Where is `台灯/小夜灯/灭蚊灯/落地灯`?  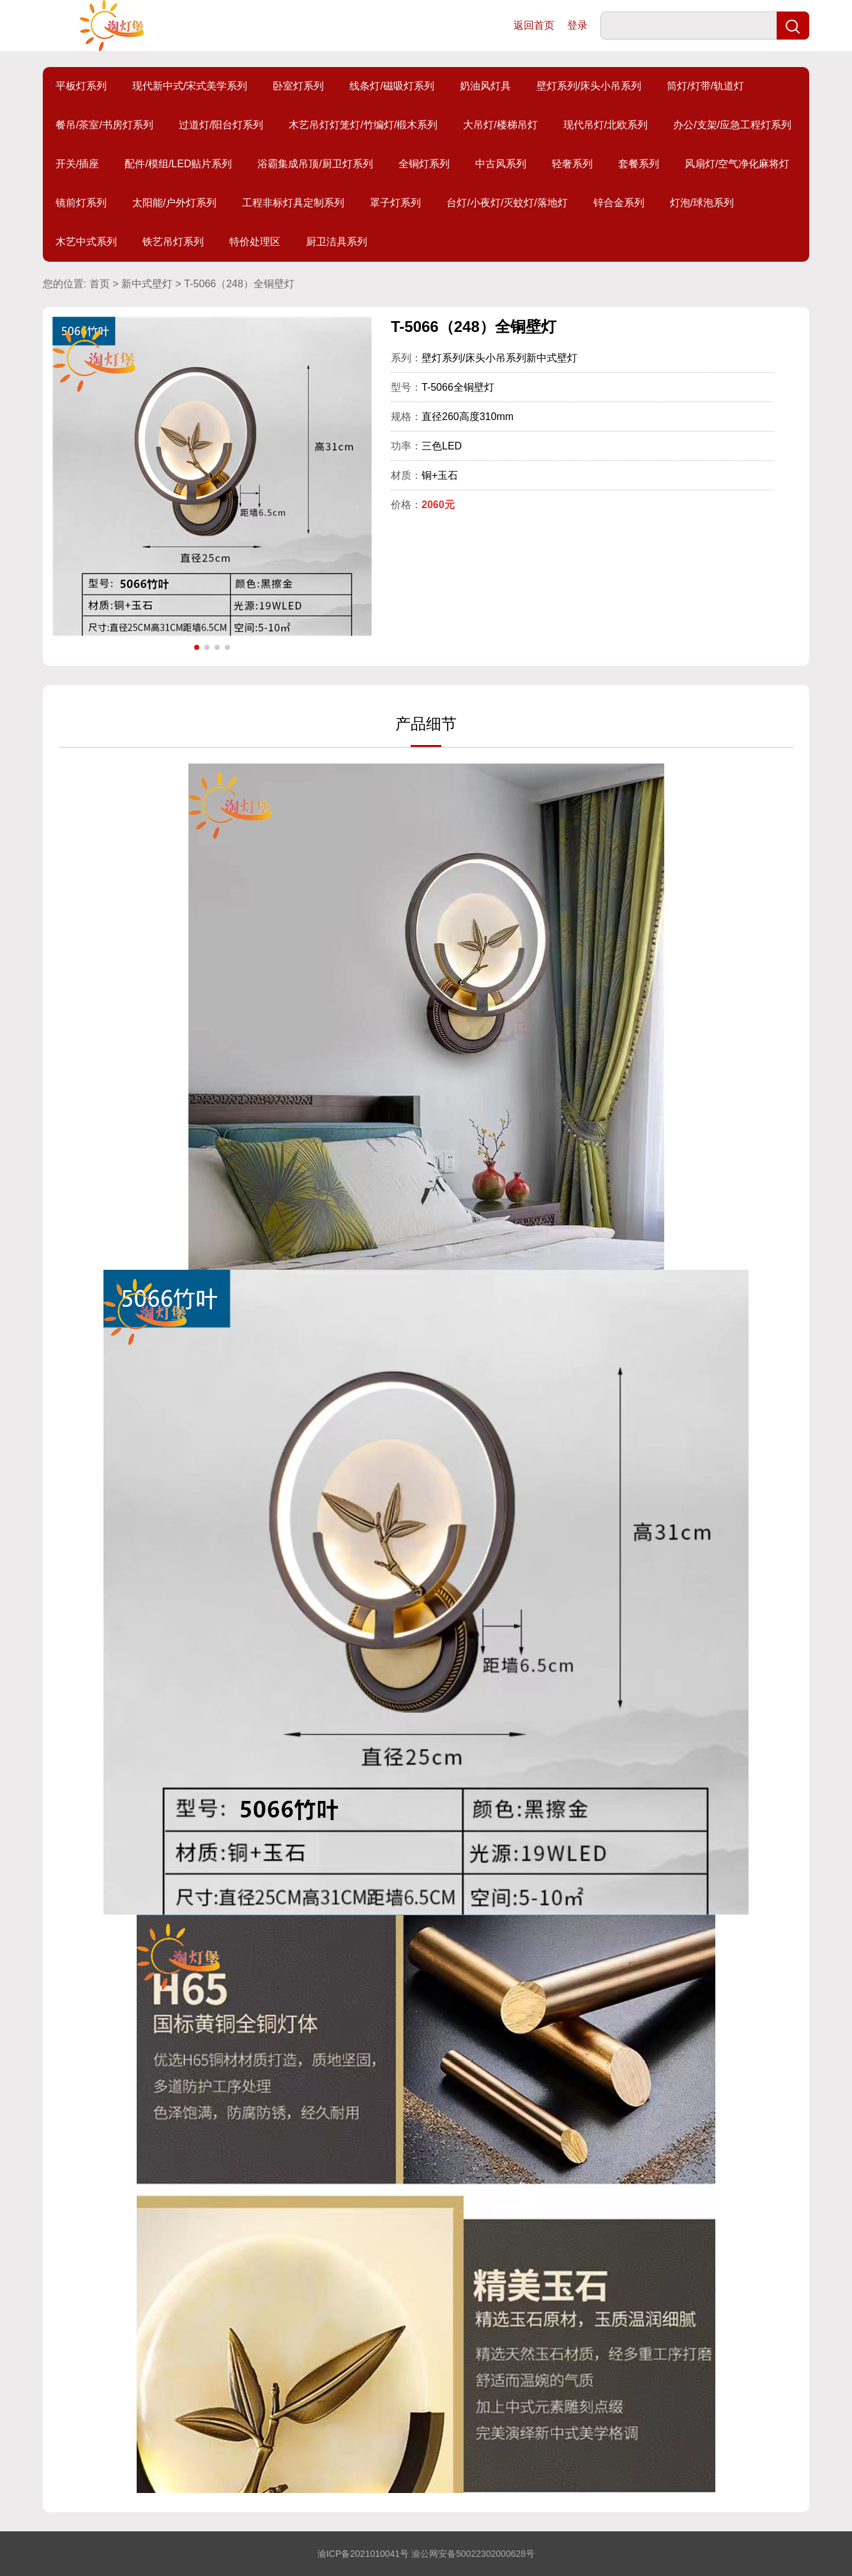 台灯/小夜灯/灭蚊灯/落地灯 is located at coordinates (506, 202).